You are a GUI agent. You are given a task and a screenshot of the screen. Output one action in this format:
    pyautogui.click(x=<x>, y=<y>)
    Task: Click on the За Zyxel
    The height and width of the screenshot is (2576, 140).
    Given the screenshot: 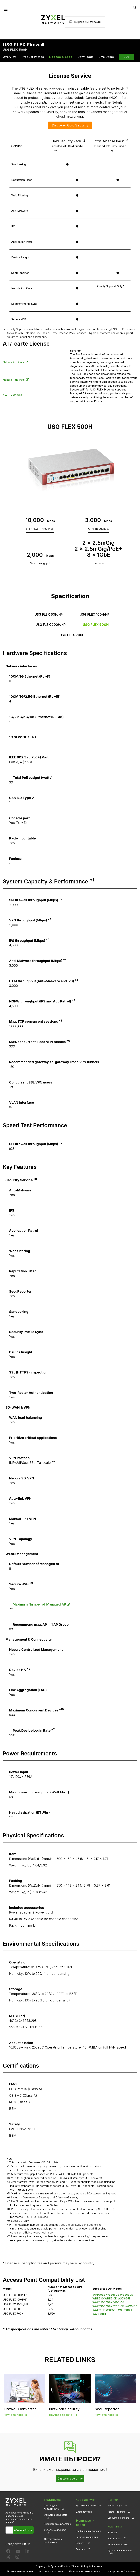 What is the action you would take?
    pyautogui.click(x=112, y=2532)
    